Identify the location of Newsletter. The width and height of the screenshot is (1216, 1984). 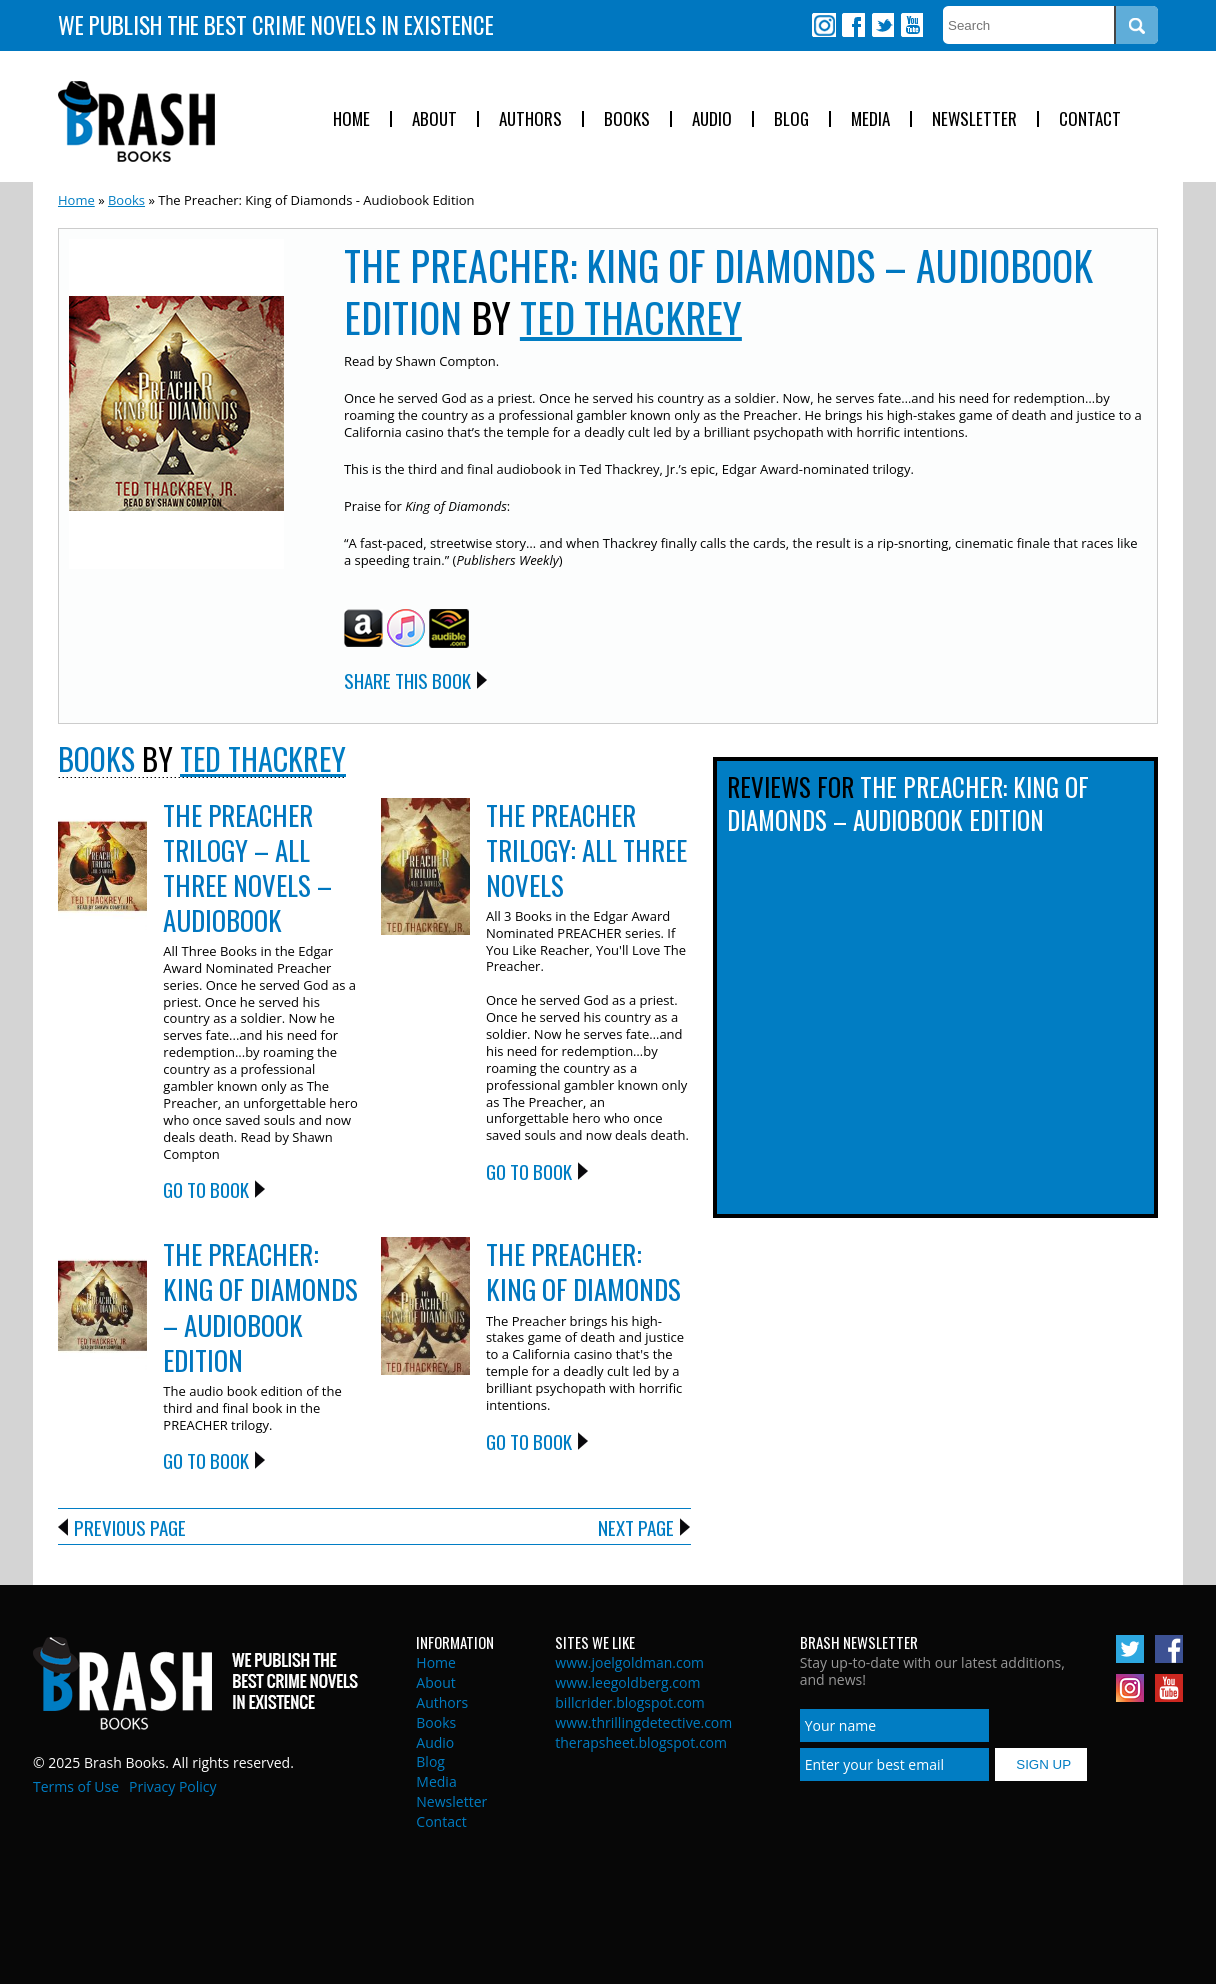
(974, 119).